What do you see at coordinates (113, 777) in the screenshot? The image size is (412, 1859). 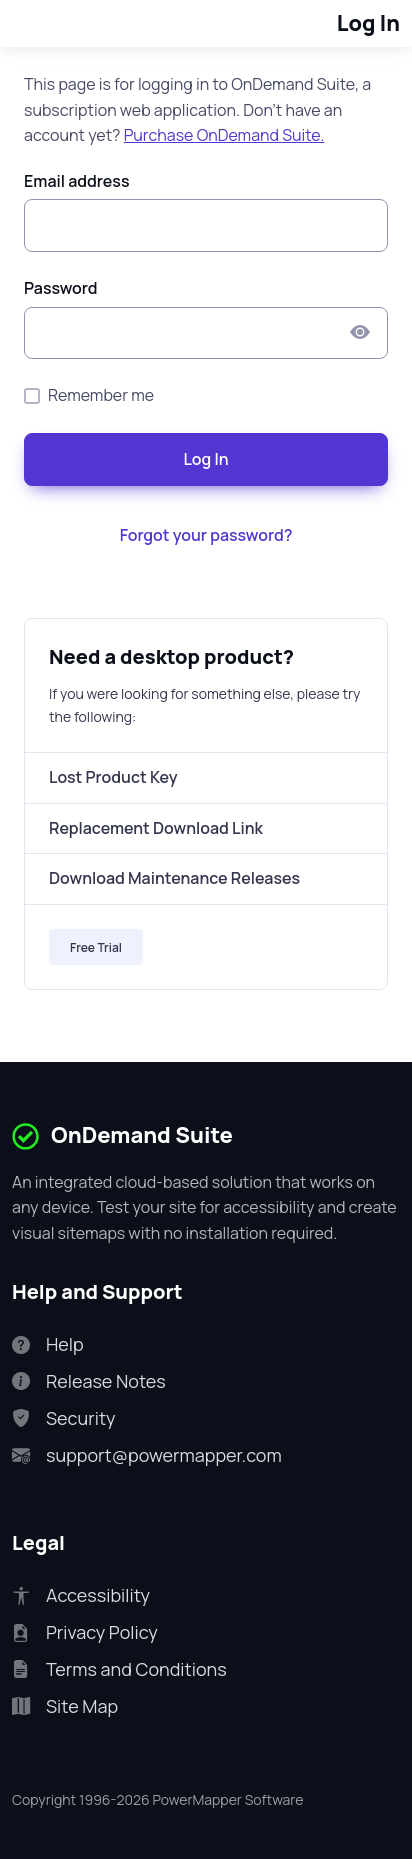 I see `Lost Product Key` at bounding box center [113, 777].